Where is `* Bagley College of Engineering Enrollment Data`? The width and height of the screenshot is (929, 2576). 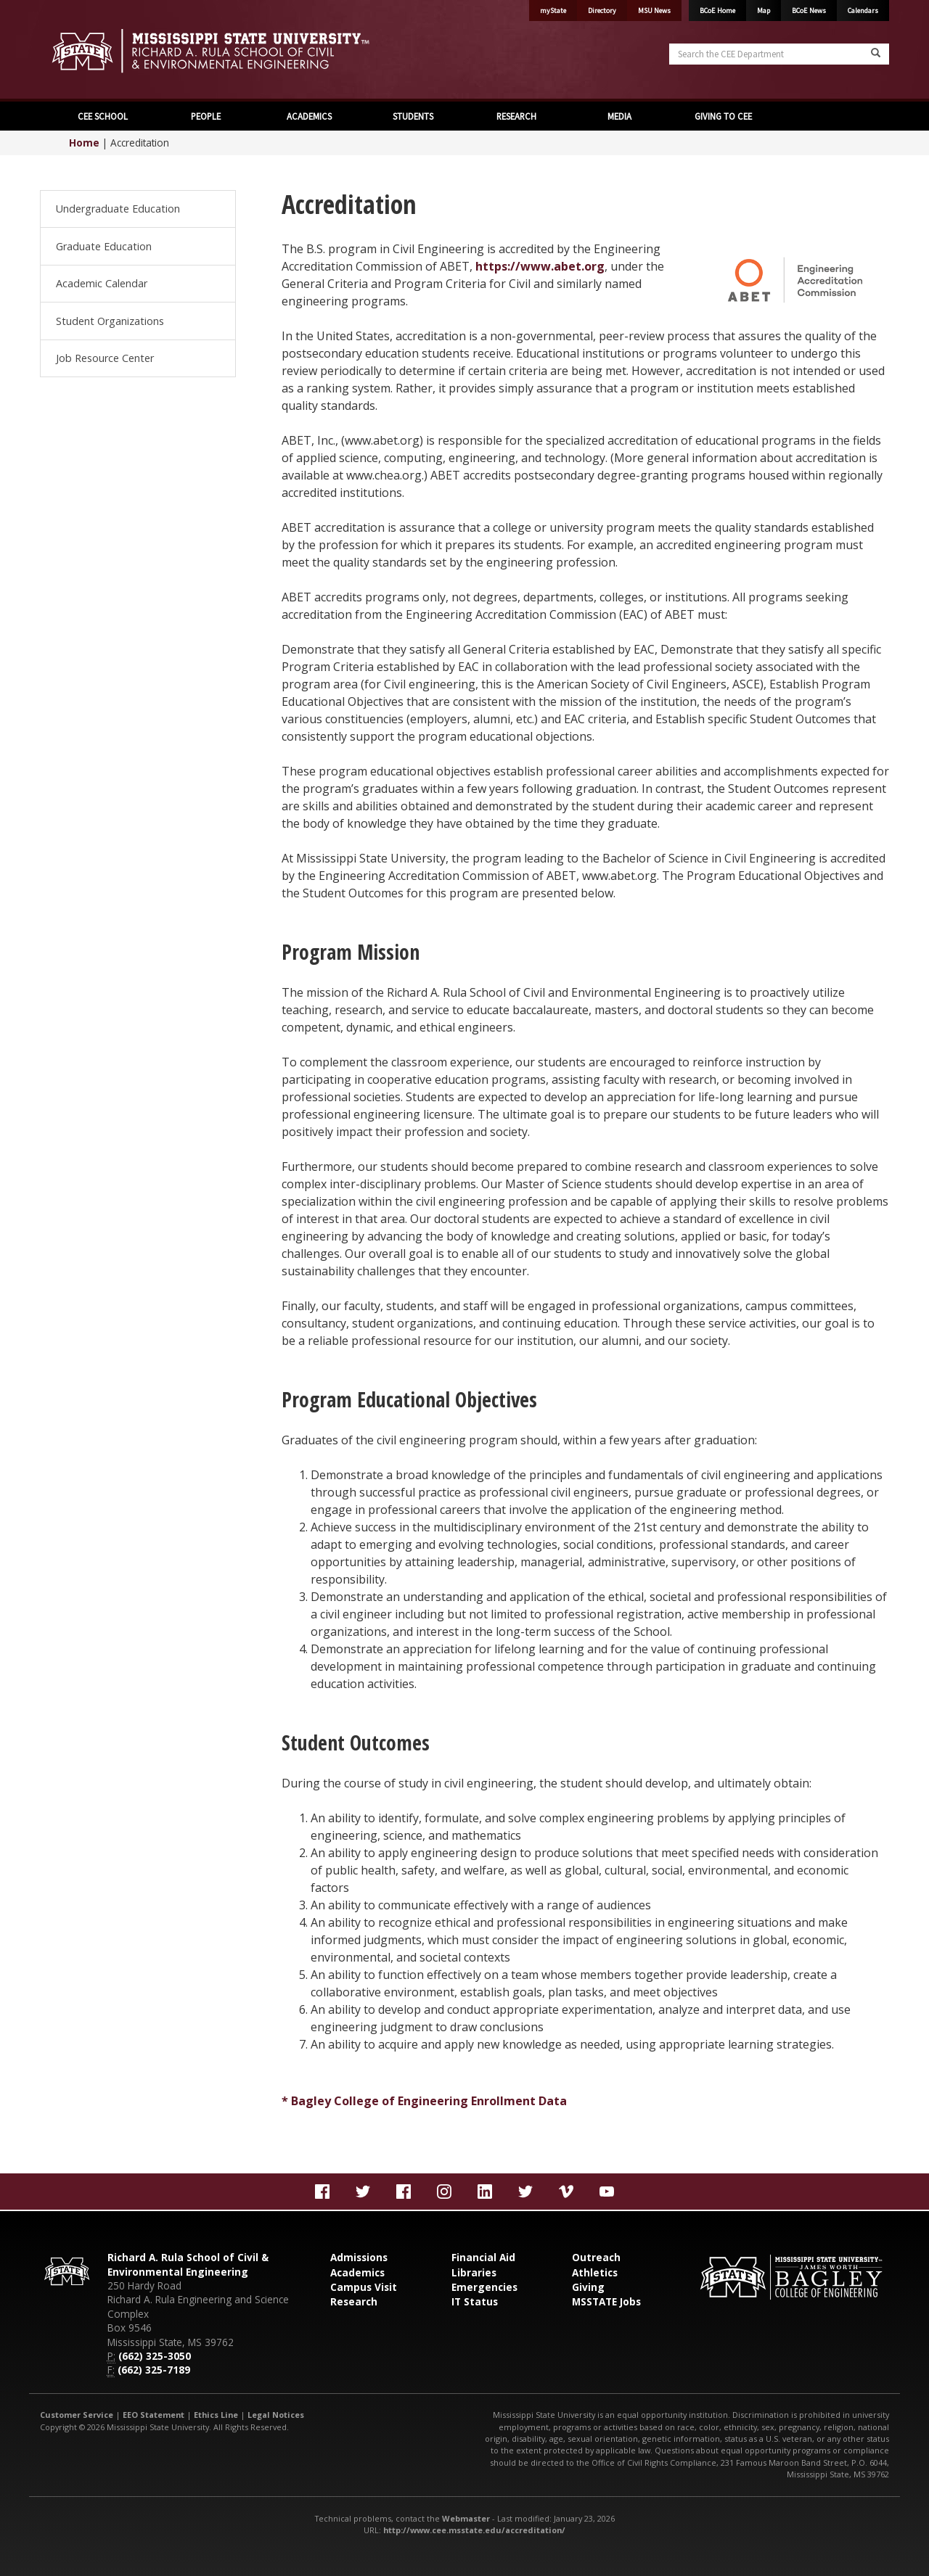
* Bagley College of Engineering Enrollment Data is located at coordinates (424, 2101).